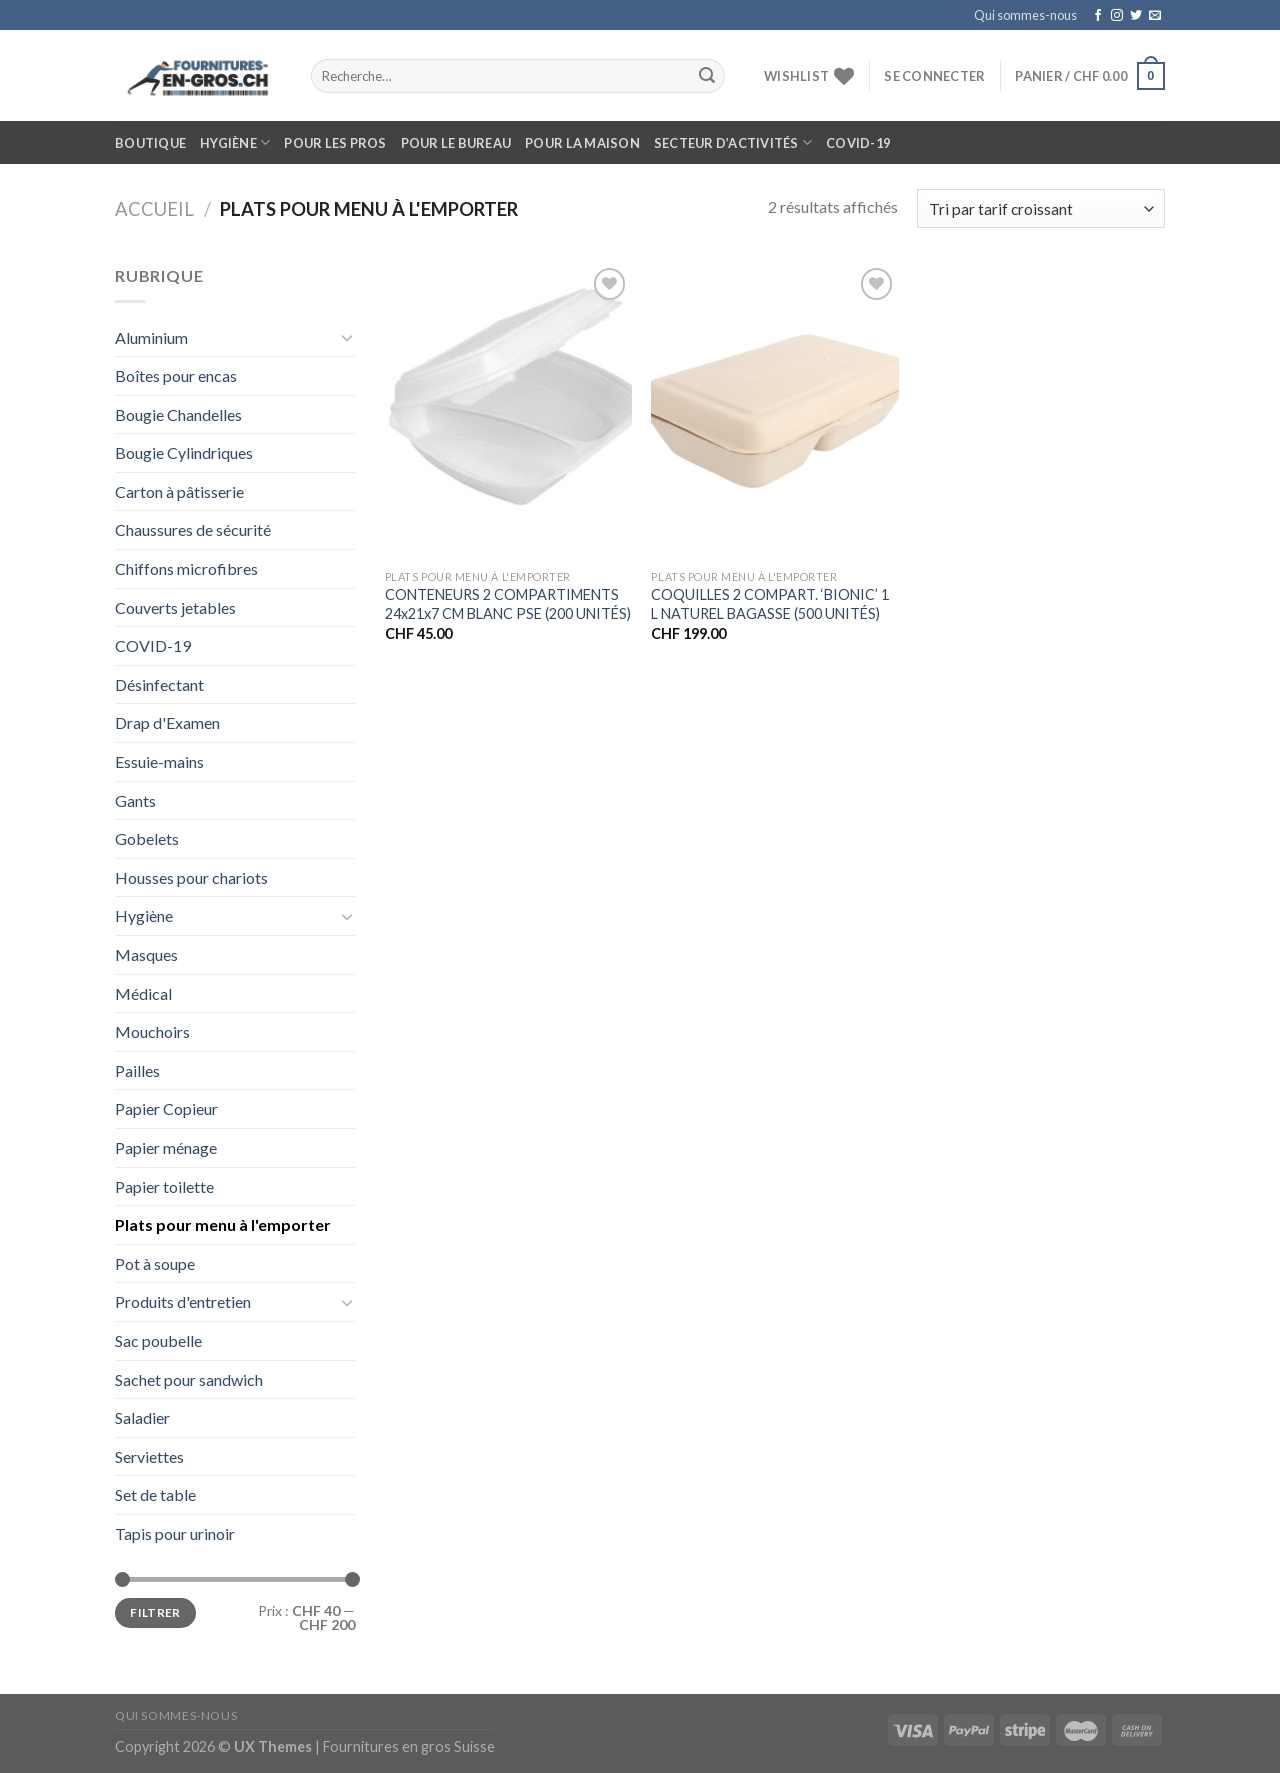 This screenshot has height=1773, width=1280. What do you see at coordinates (159, 761) in the screenshot?
I see `Essuie-mains` at bounding box center [159, 761].